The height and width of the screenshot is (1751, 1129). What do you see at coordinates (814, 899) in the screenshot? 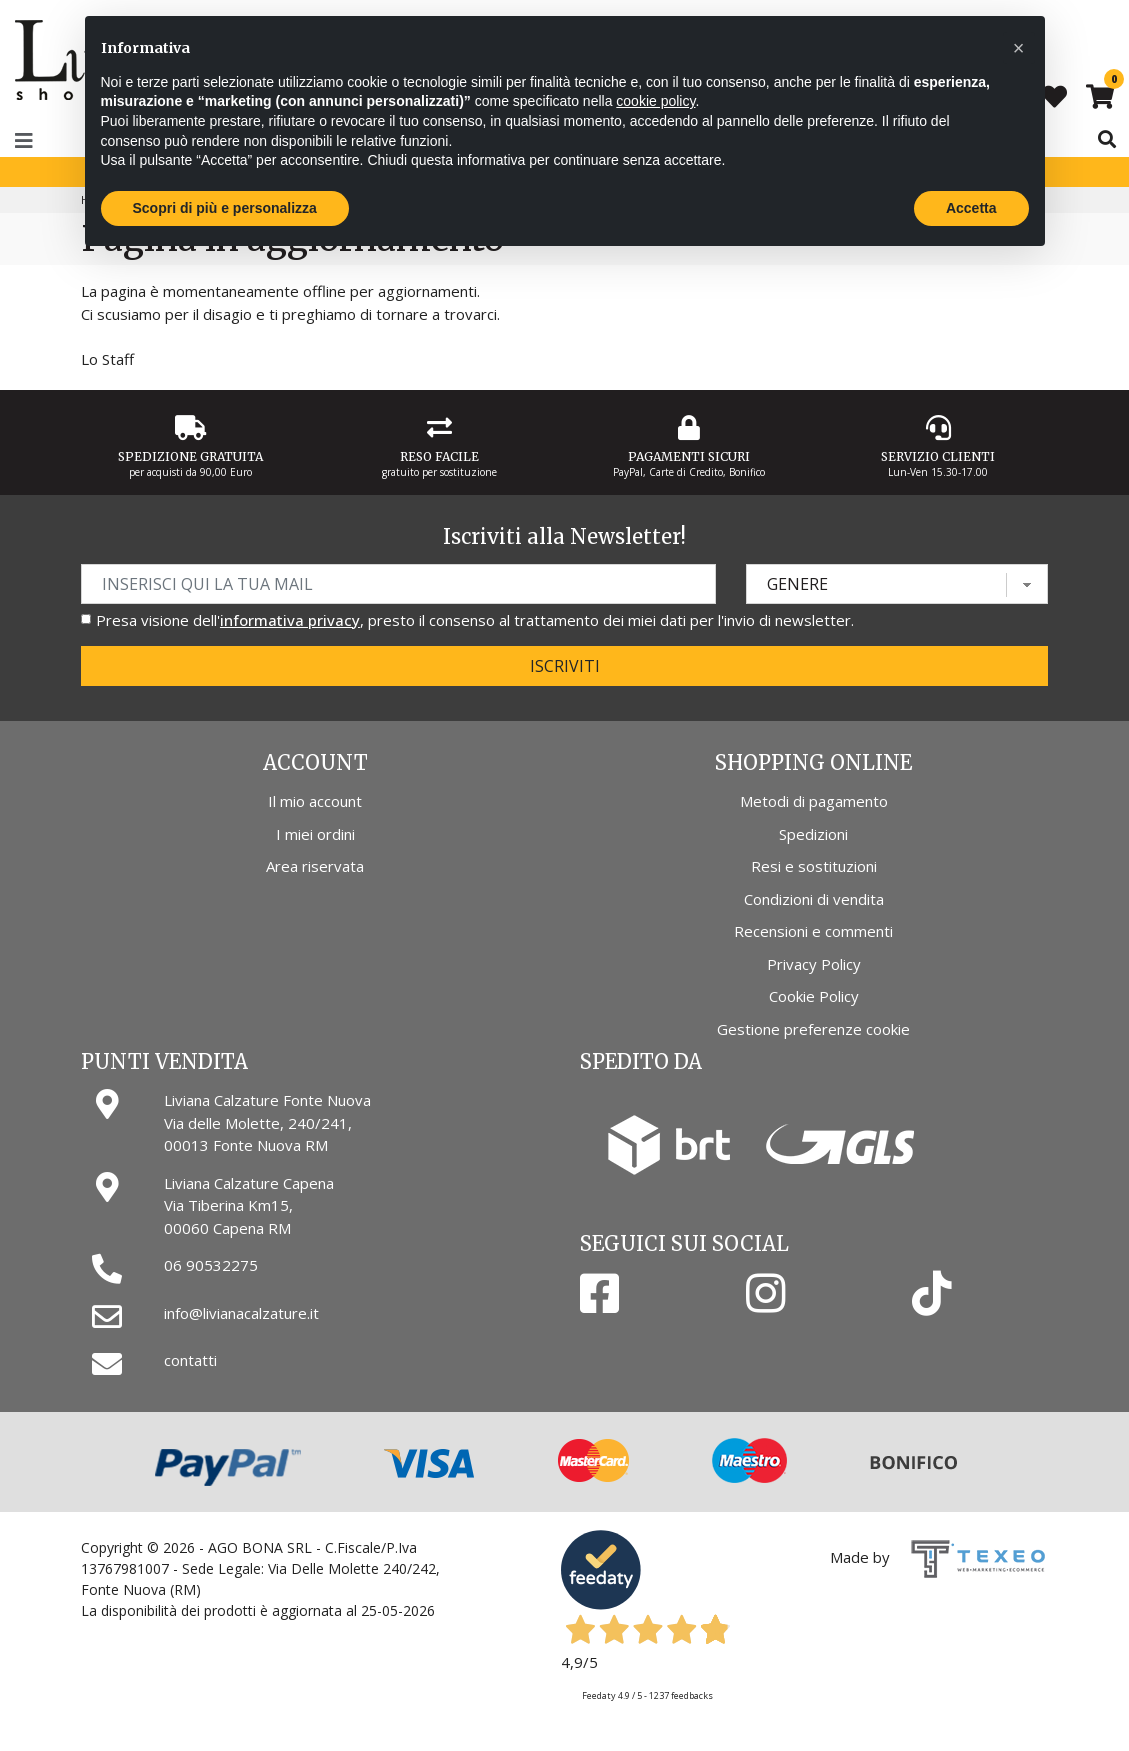
I see `Condizioni di vendita` at bounding box center [814, 899].